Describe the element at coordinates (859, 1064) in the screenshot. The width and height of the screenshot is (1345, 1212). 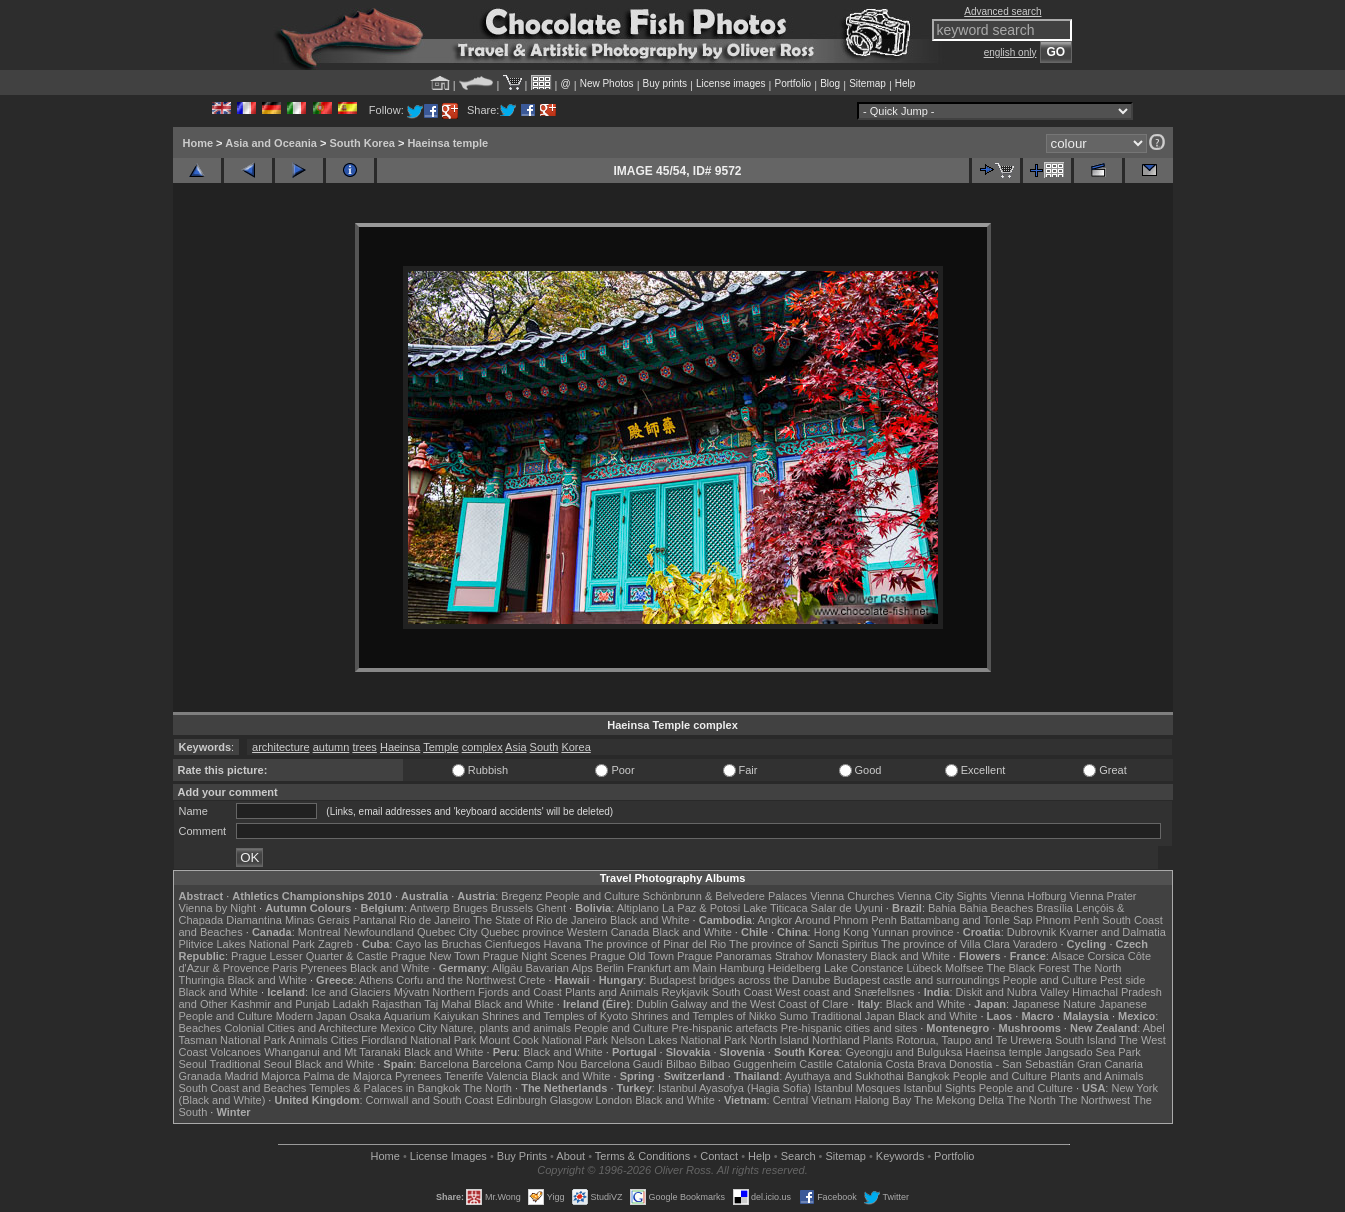
I see `Catalonia` at that location.